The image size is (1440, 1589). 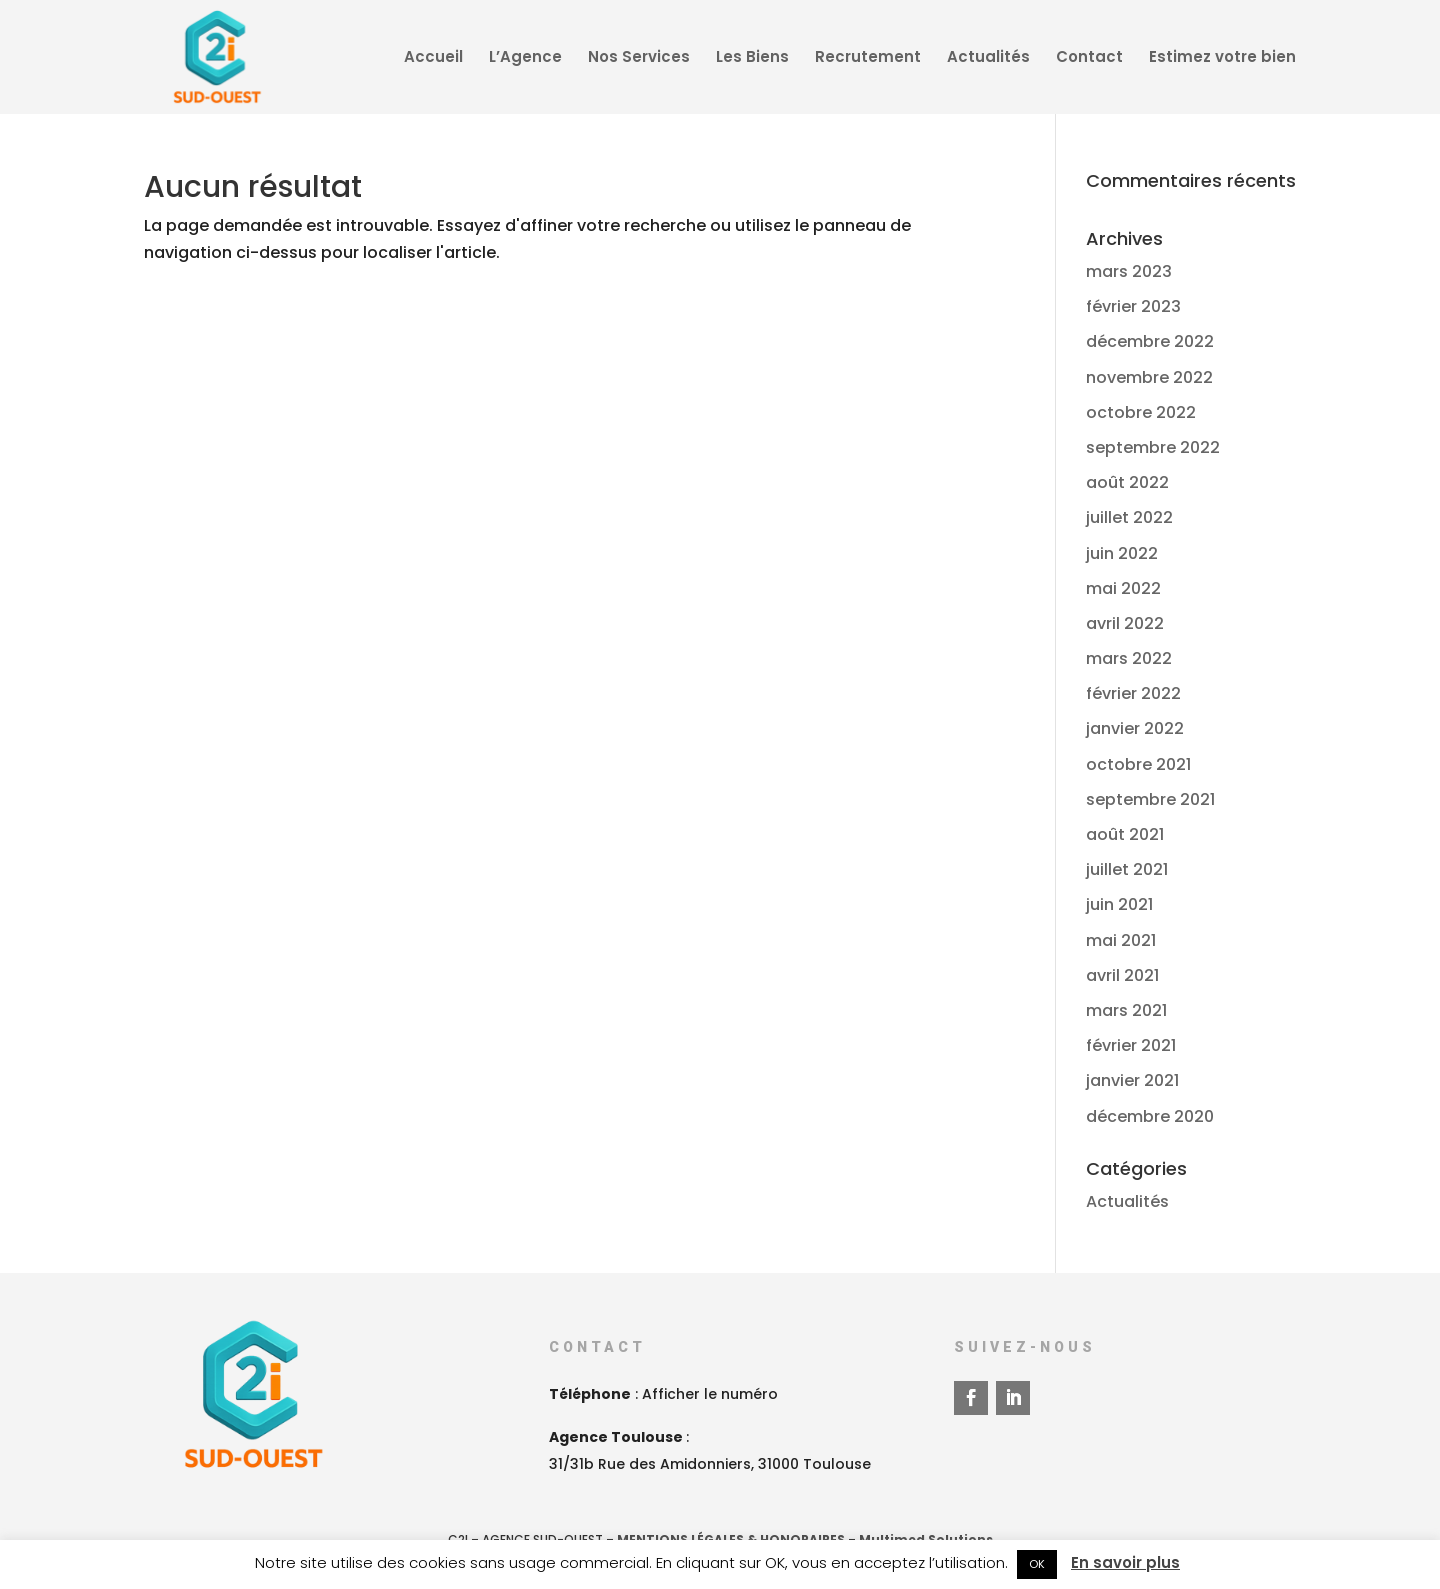 What do you see at coordinates (1122, 975) in the screenshot?
I see `avril 2021` at bounding box center [1122, 975].